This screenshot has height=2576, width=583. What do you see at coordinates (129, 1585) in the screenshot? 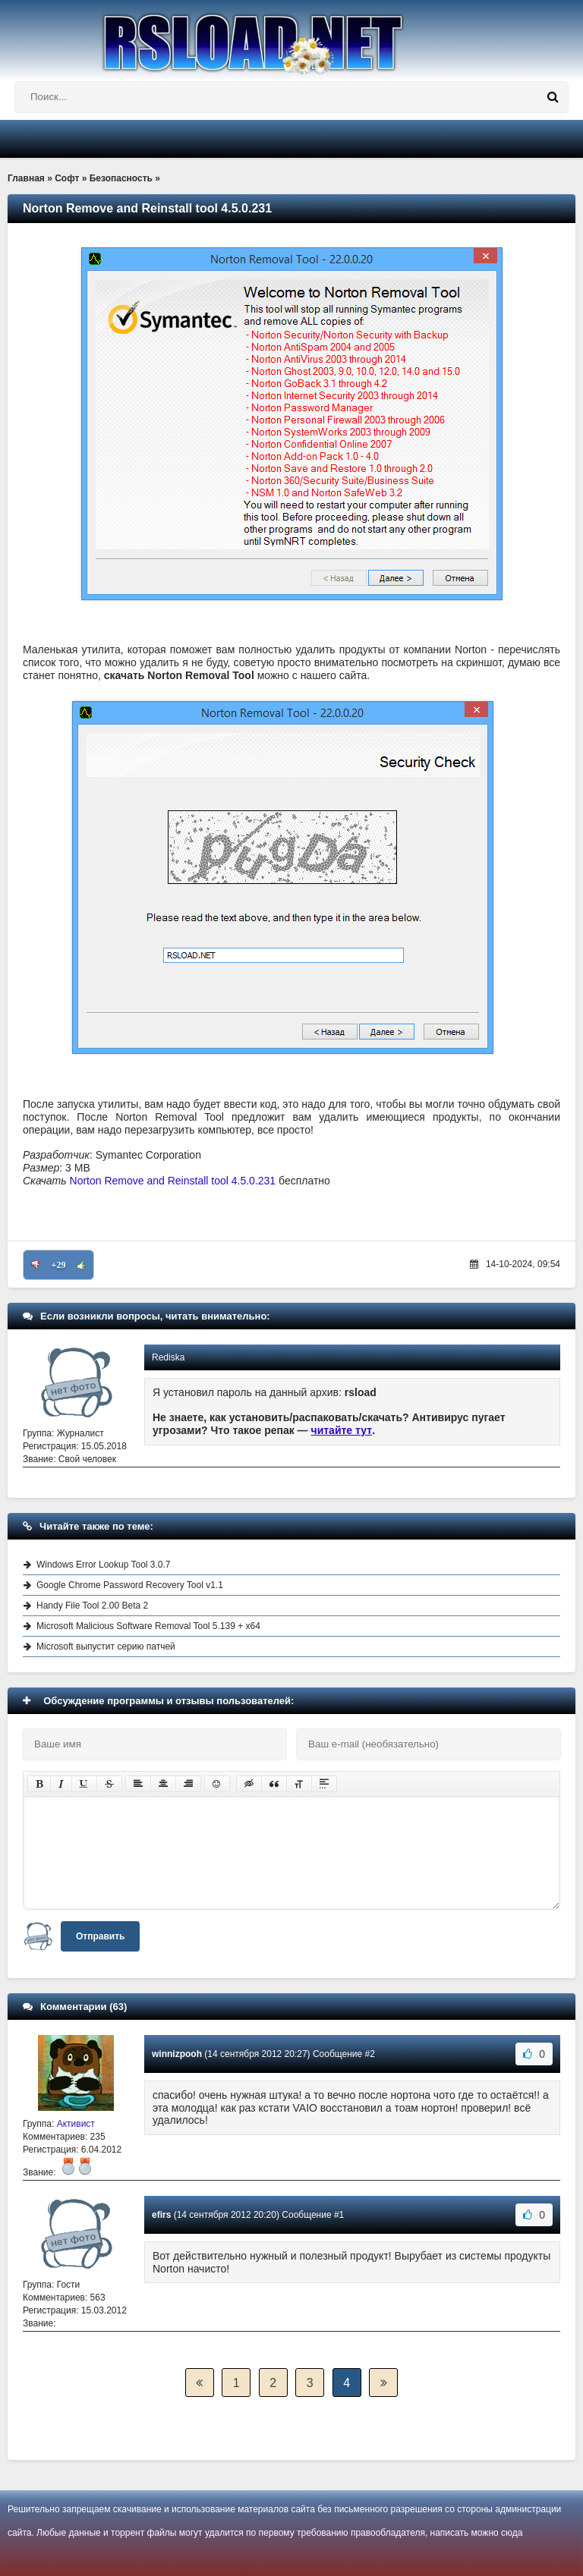
I see `Google Chrome Password Recovery Tool v1.1` at bounding box center [129, 1585].